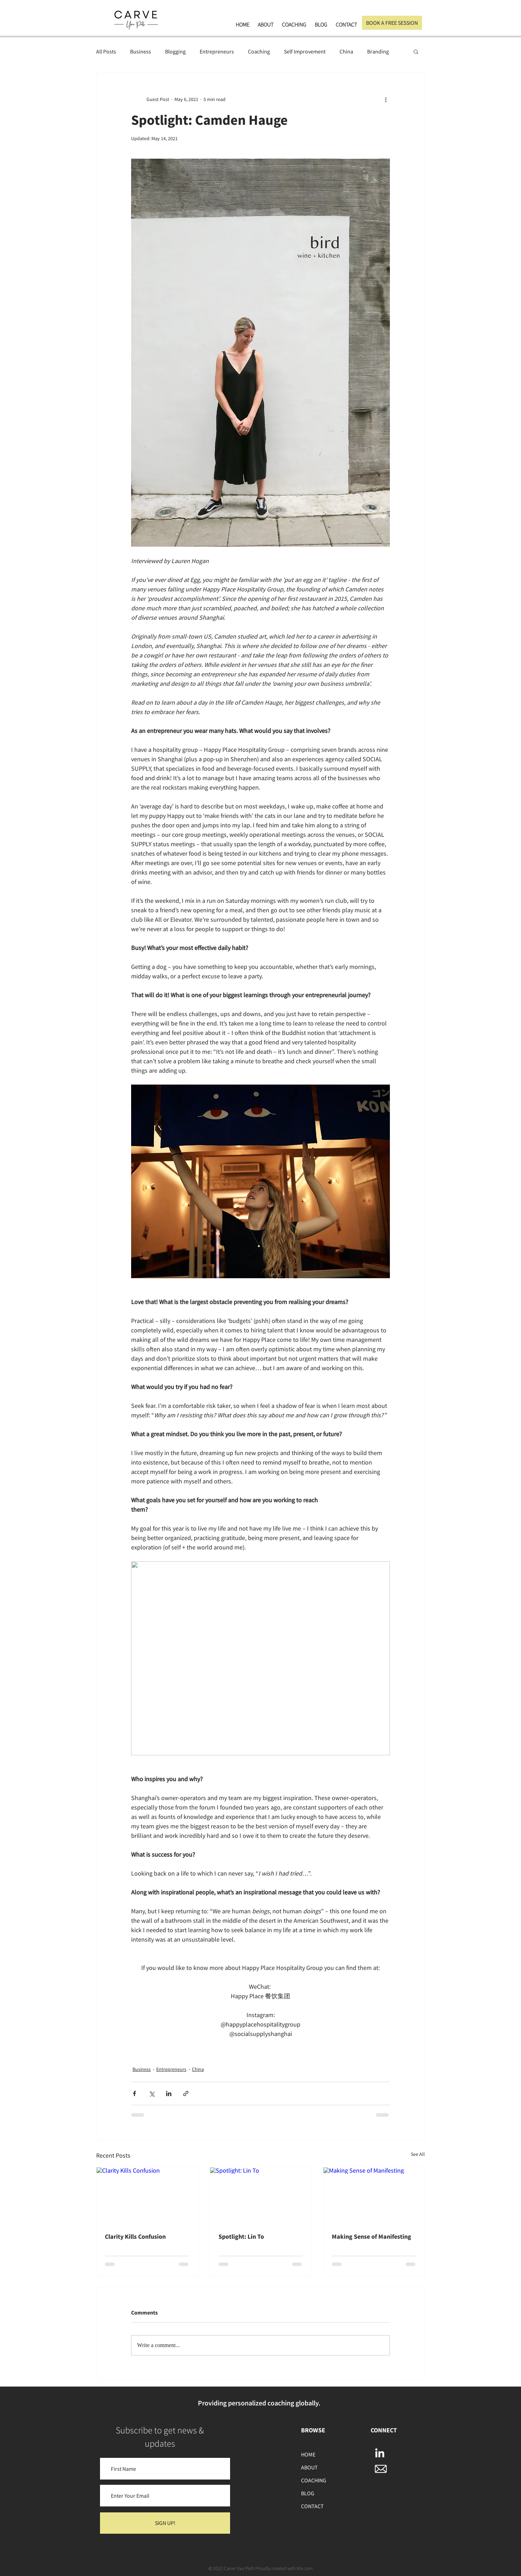 This screenshot has width=521, height=2576. I want to click on [Clarity Kills Confusion], so click(147, 2195).